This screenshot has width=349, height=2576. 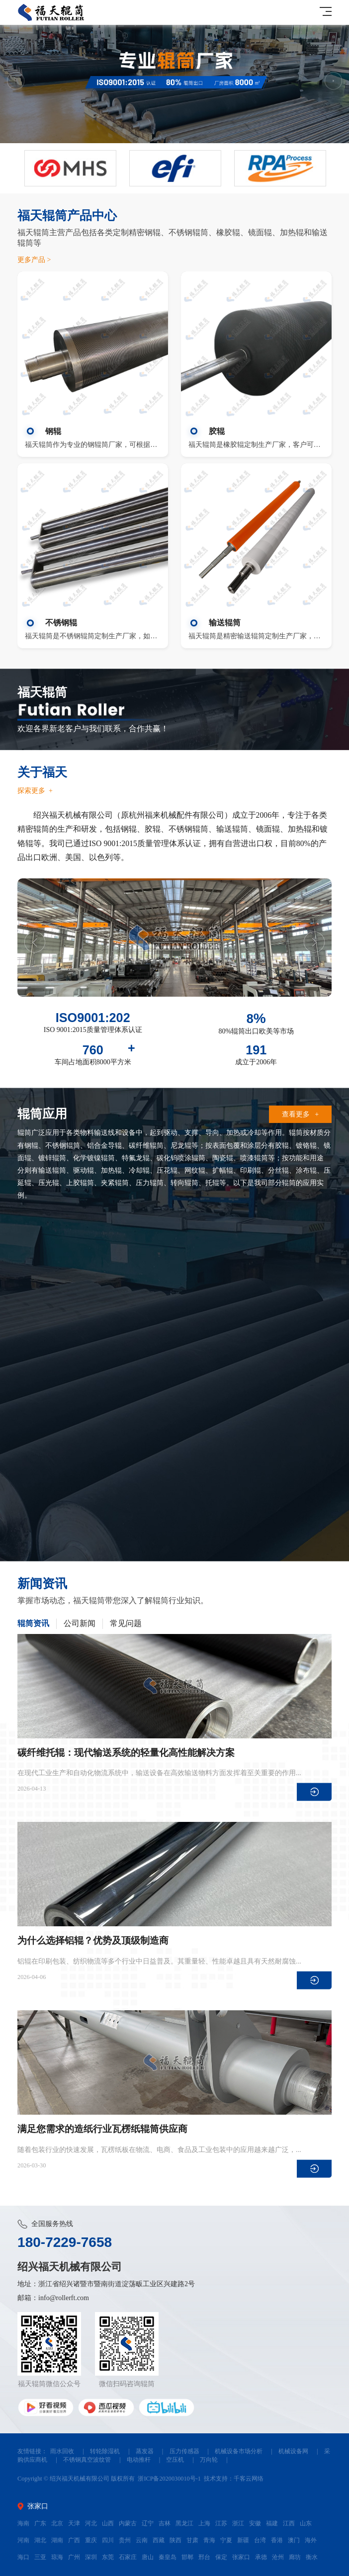 What do you see at coordinates (293, 2451) in the screenshot?
I see `机械设备网` at bounding box center [293, 2451].